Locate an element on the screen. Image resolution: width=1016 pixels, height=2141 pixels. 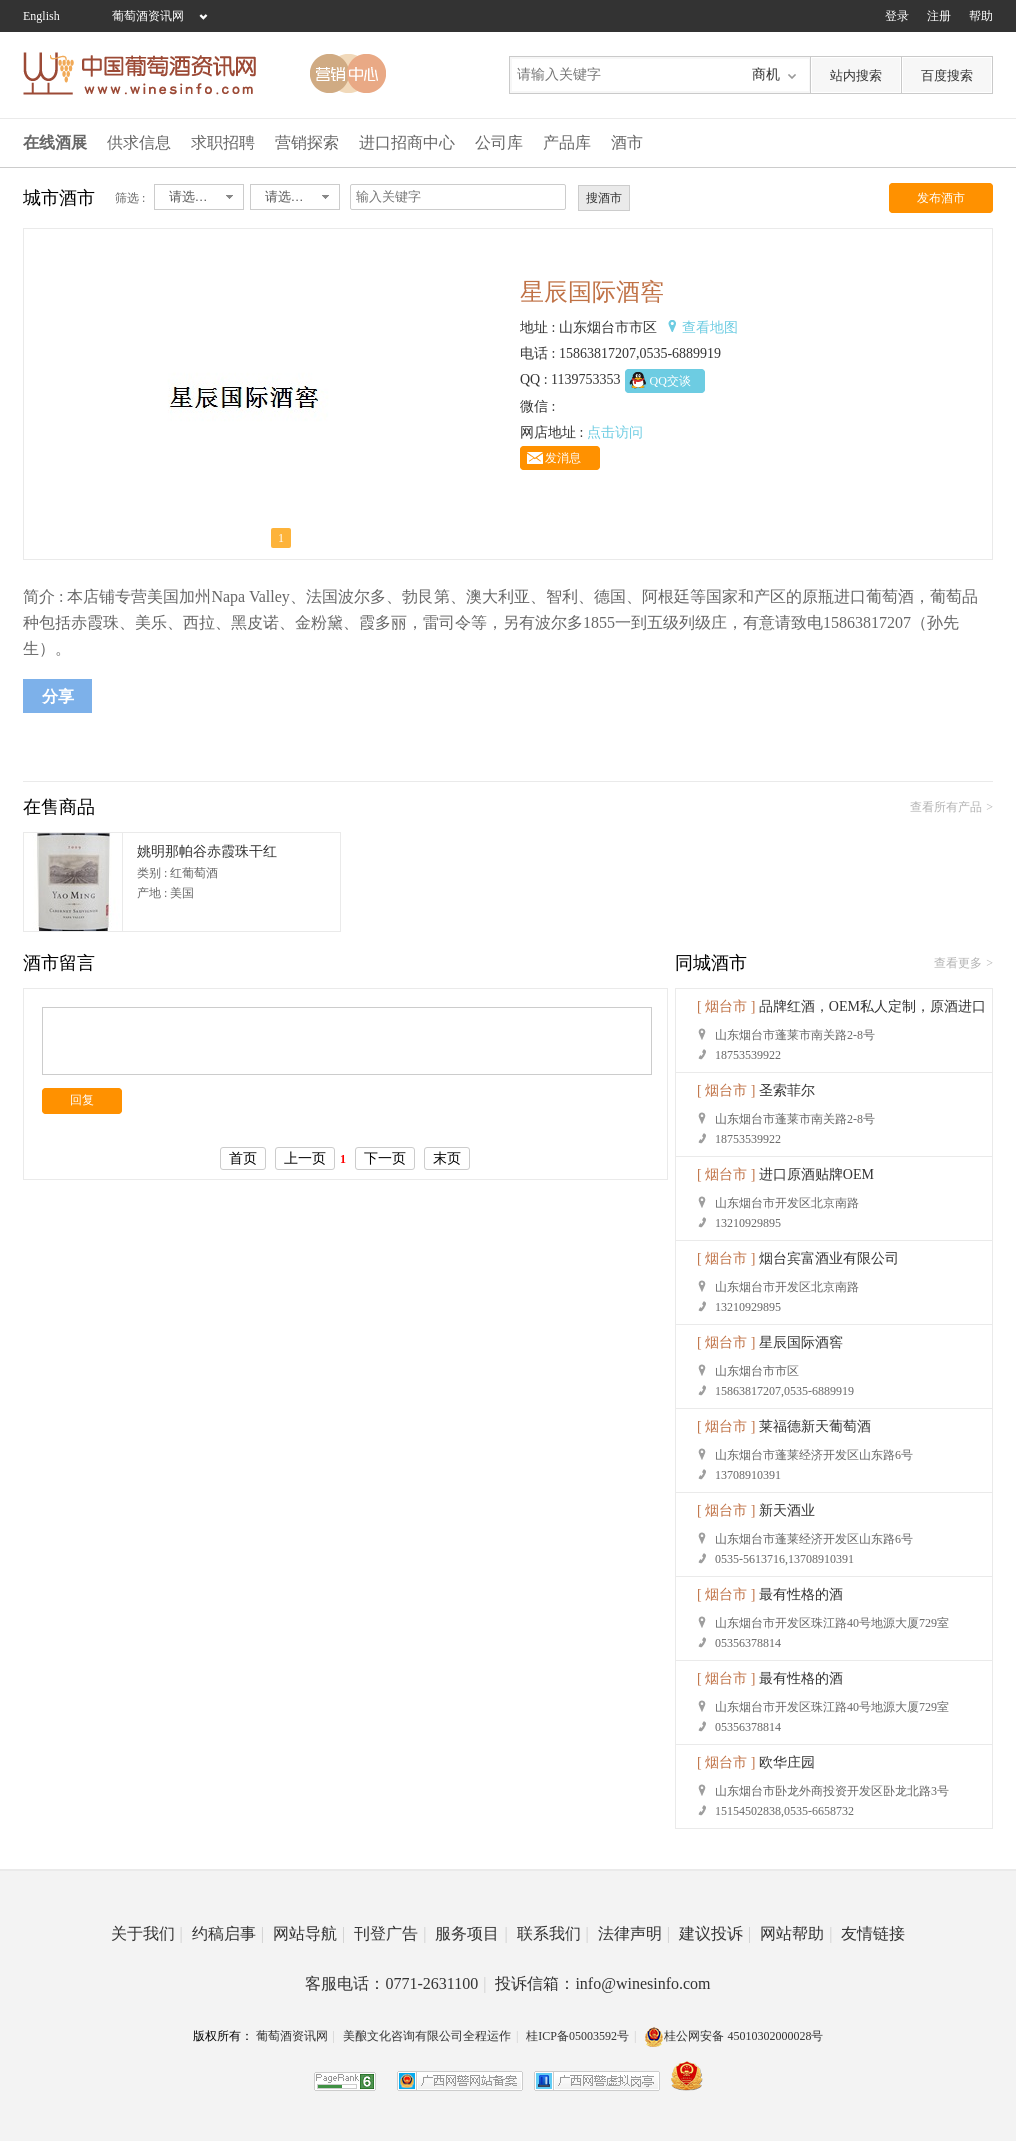
联系我们 is located at coordinates (553, 1933).